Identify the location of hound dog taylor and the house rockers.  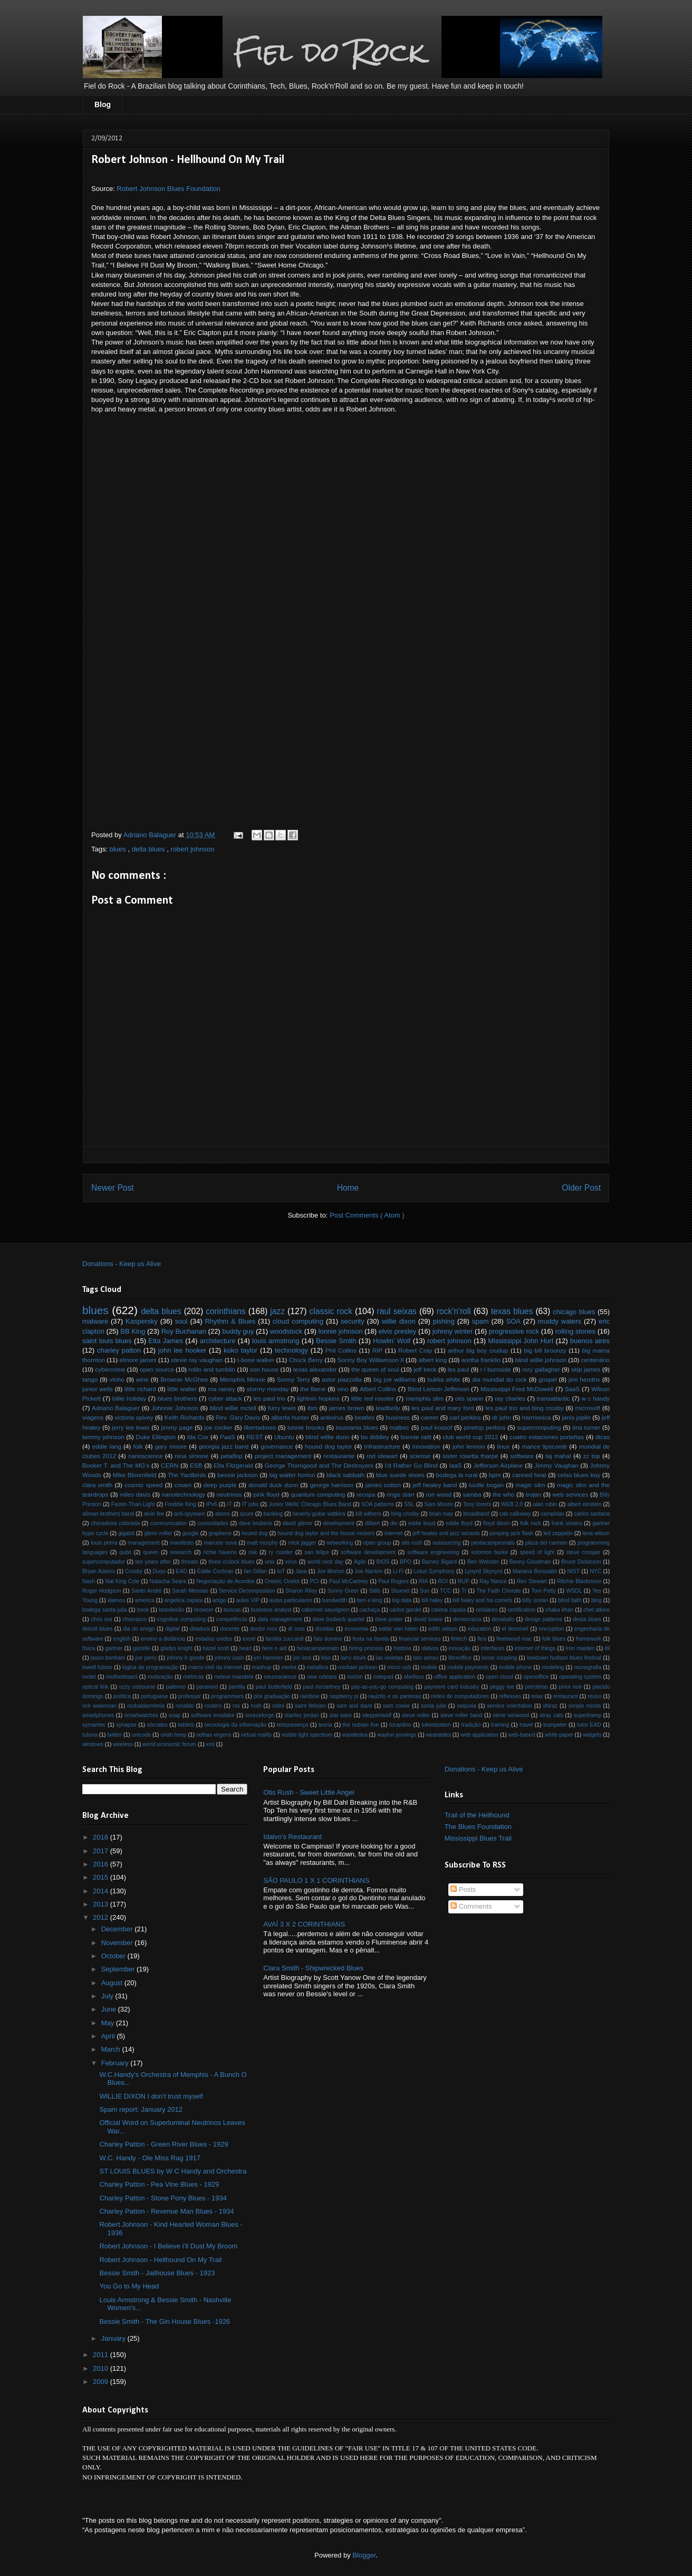
(325, 1533).